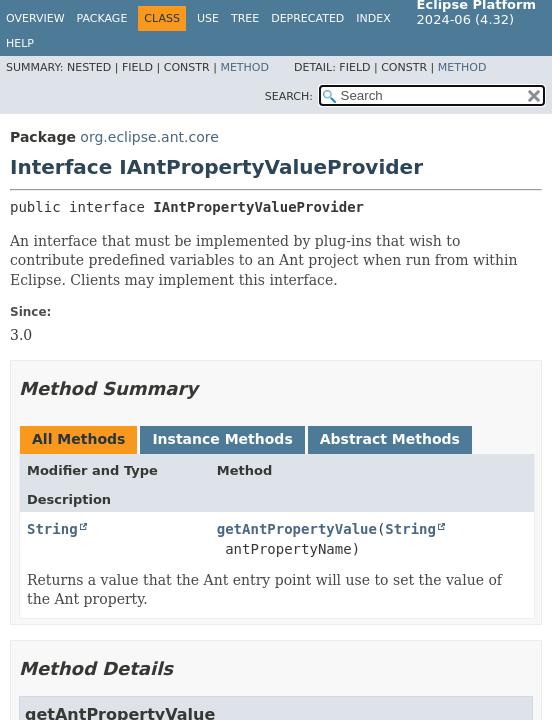  I want to click on Deprecated, so click(307, 18).